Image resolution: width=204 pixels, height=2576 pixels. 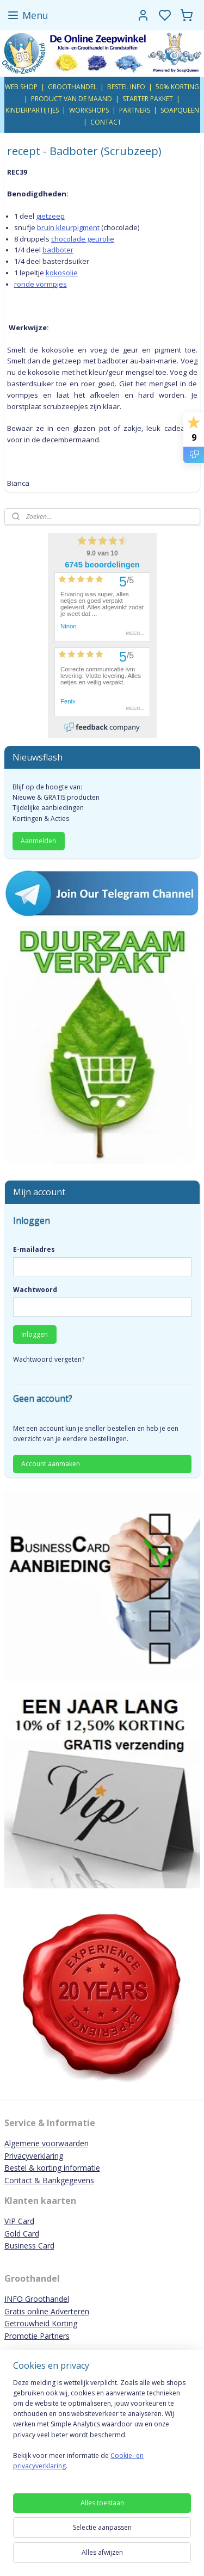 What do you see at coordinates (35, 1289) in the screenshot?
I see `Wachtwoord` at bounding box center [35, 1289].